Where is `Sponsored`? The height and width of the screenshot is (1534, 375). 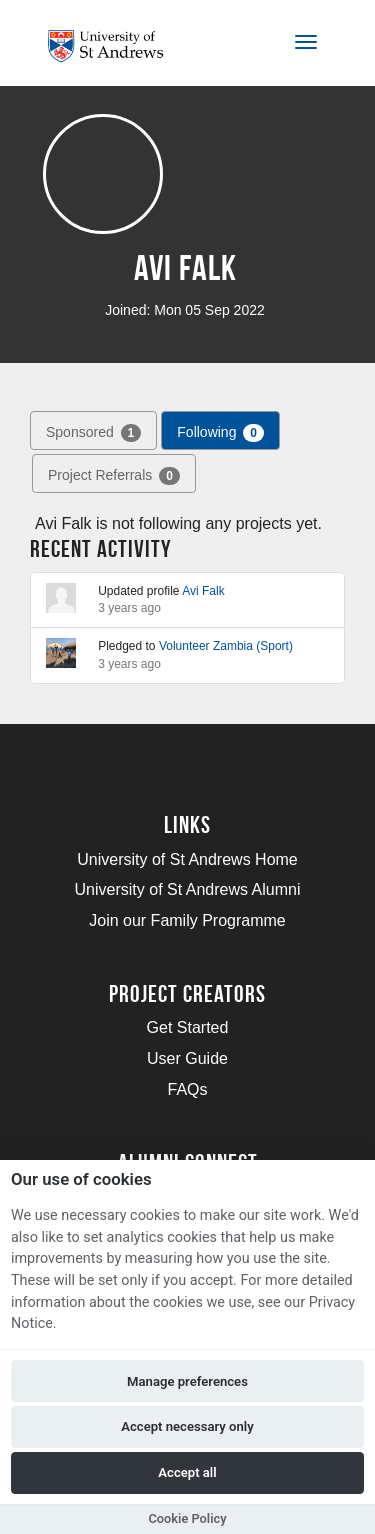
Sponsored is located at coordinates (93, 433).